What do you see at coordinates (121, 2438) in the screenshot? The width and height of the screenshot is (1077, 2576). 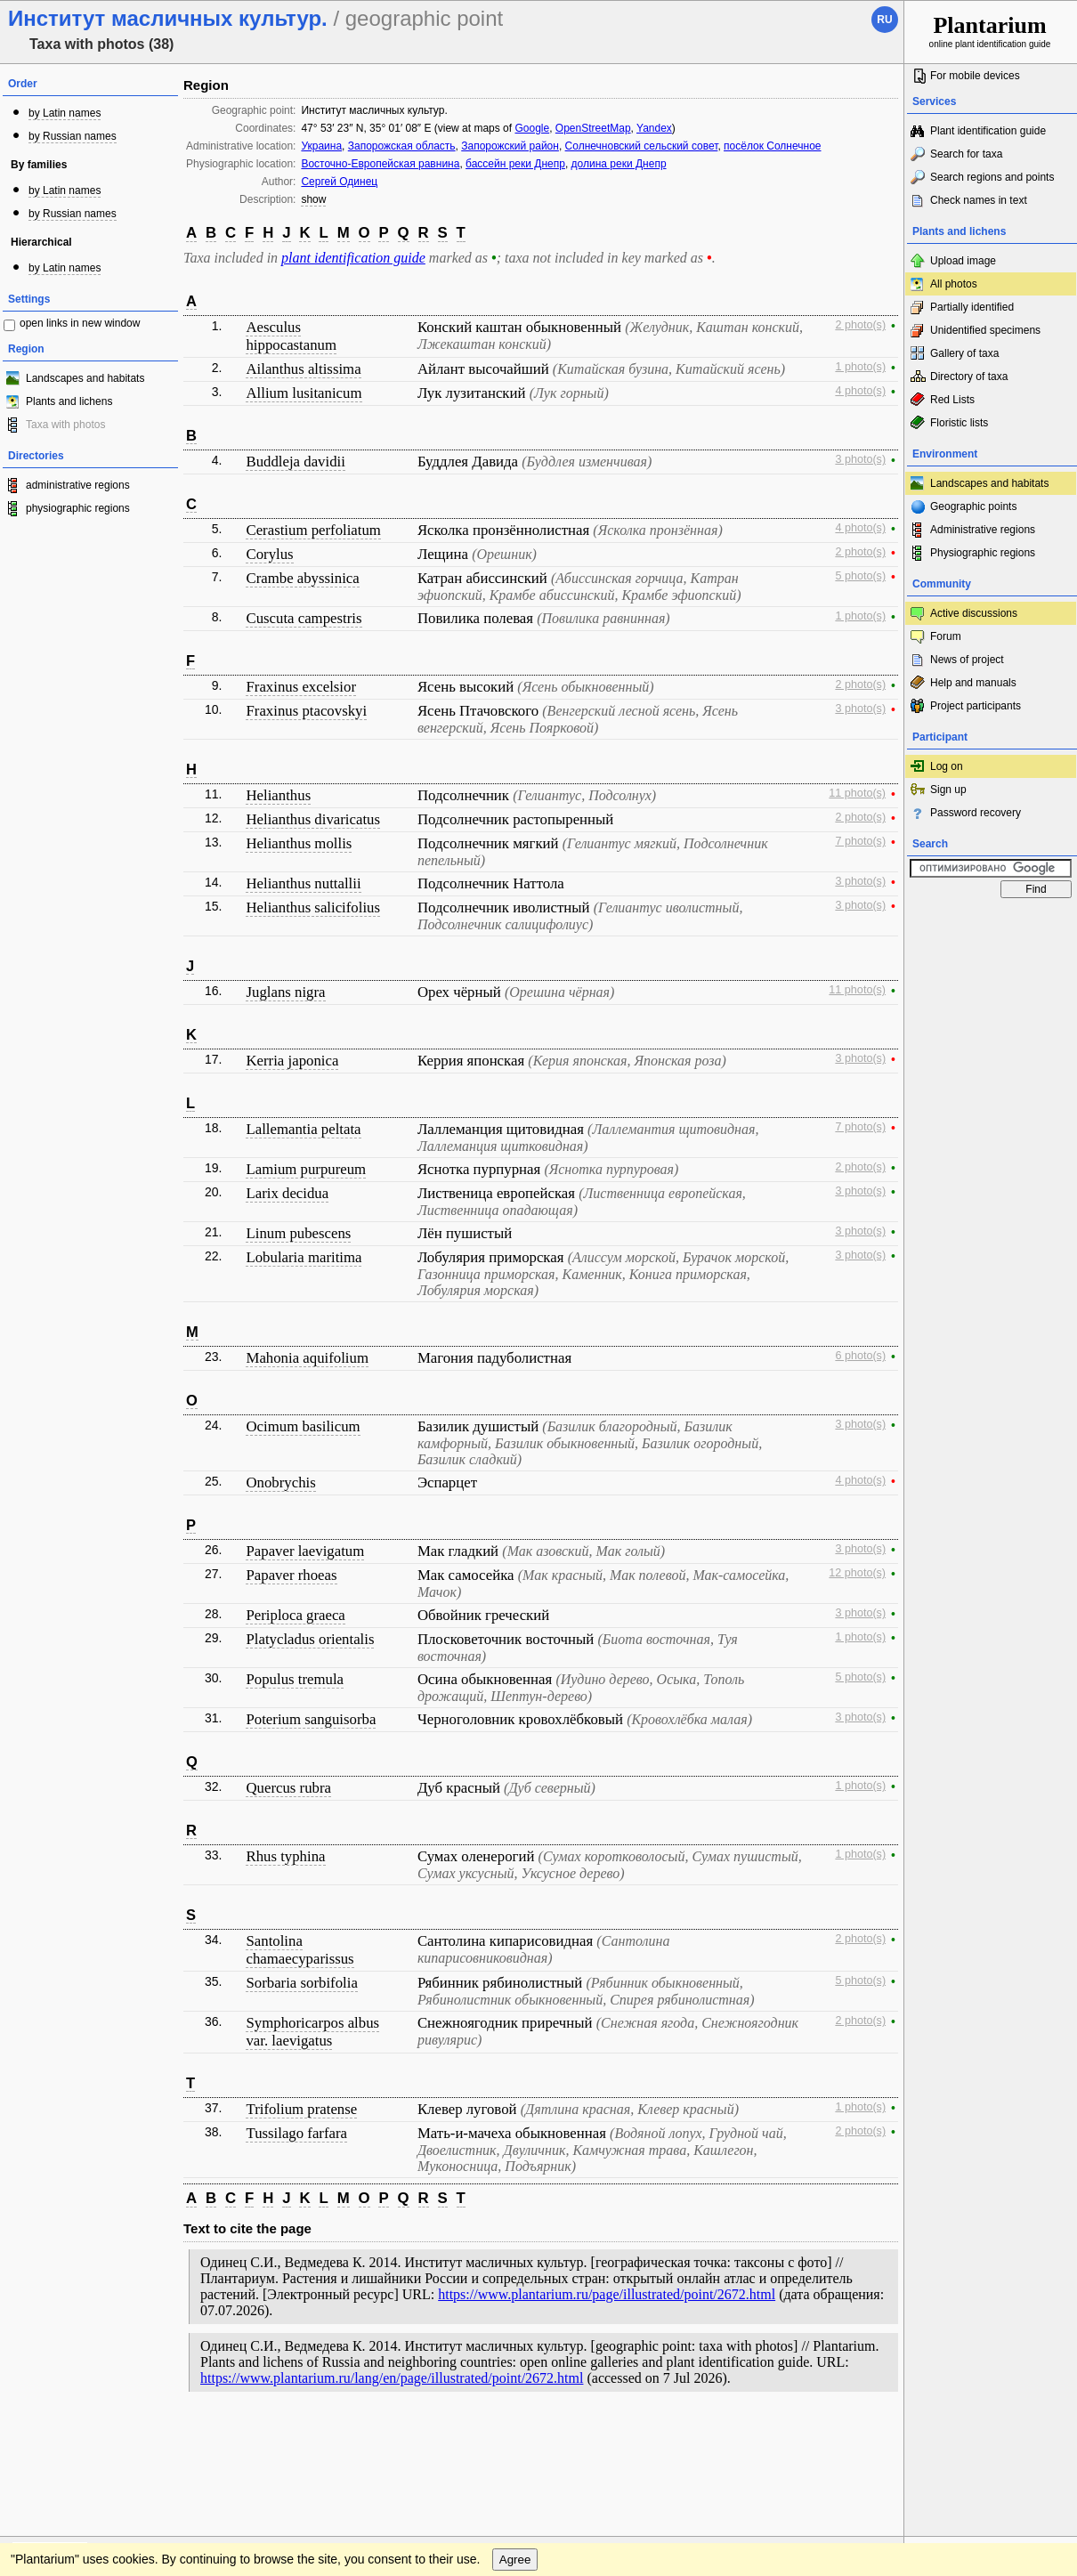 I see `Feedback` at bounding box center [121, 2438].